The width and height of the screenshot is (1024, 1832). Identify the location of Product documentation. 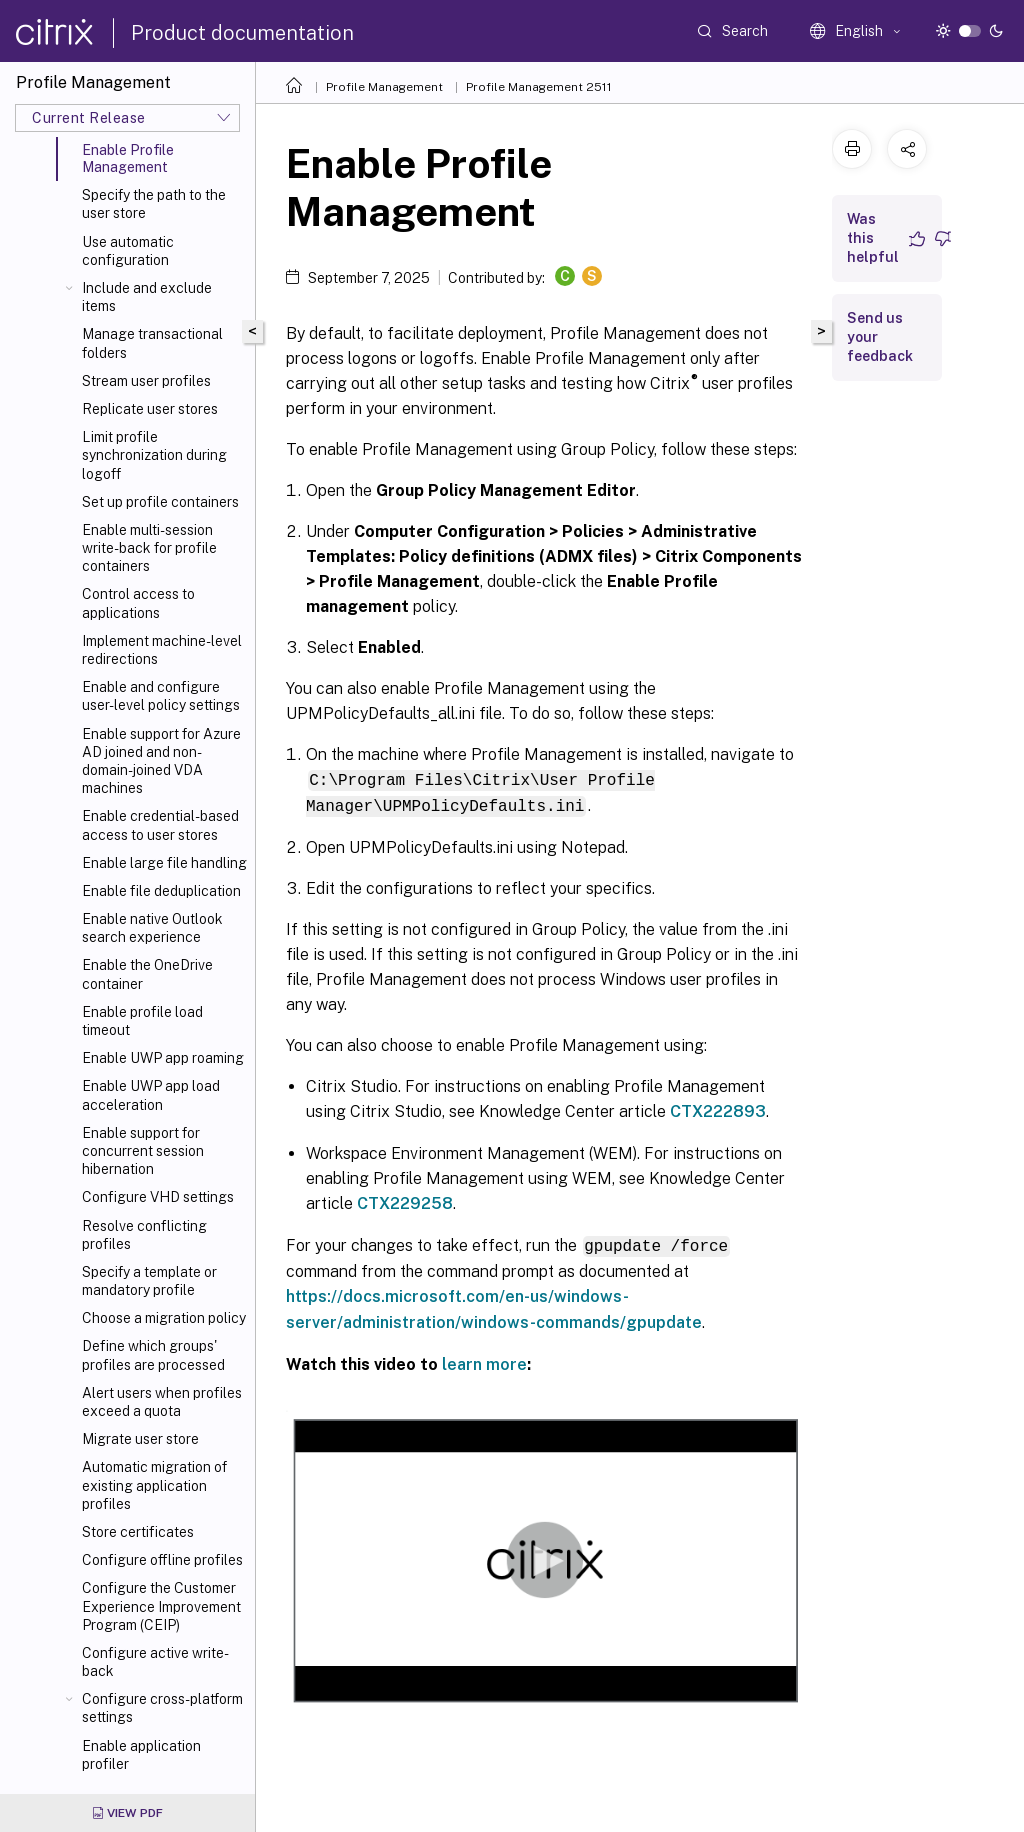
(242, 33).